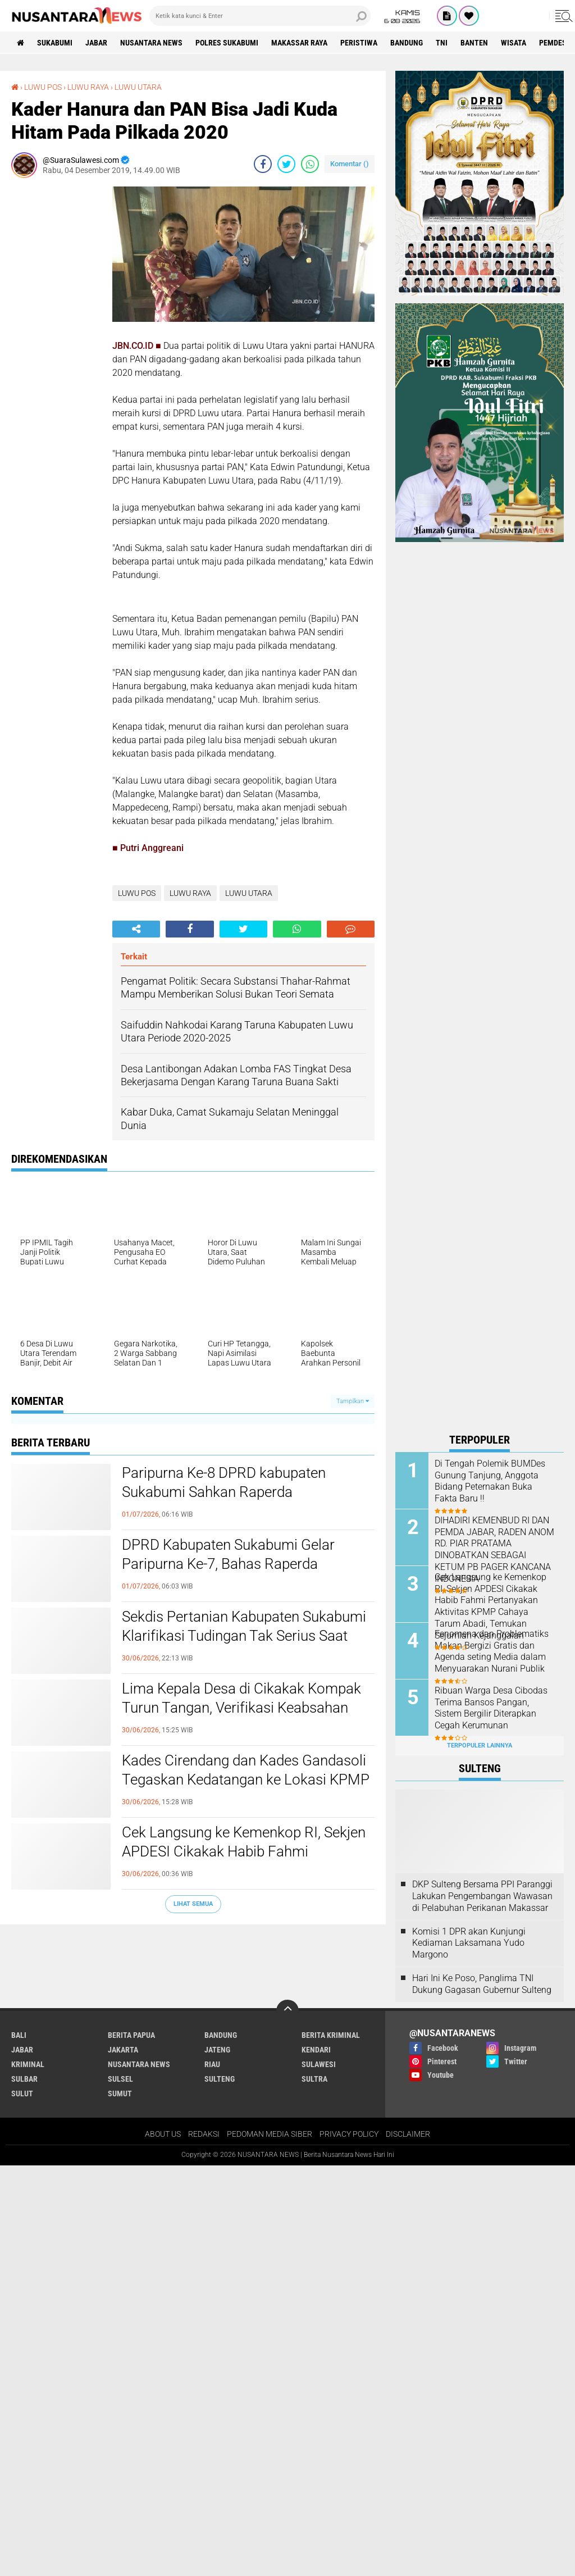  I want to click on Paripurna Ke-8 DPRD kabupaten Sukabumi Sahkan Raperda Pertanggungjawaban APBD 2025, so click(227, 1491).